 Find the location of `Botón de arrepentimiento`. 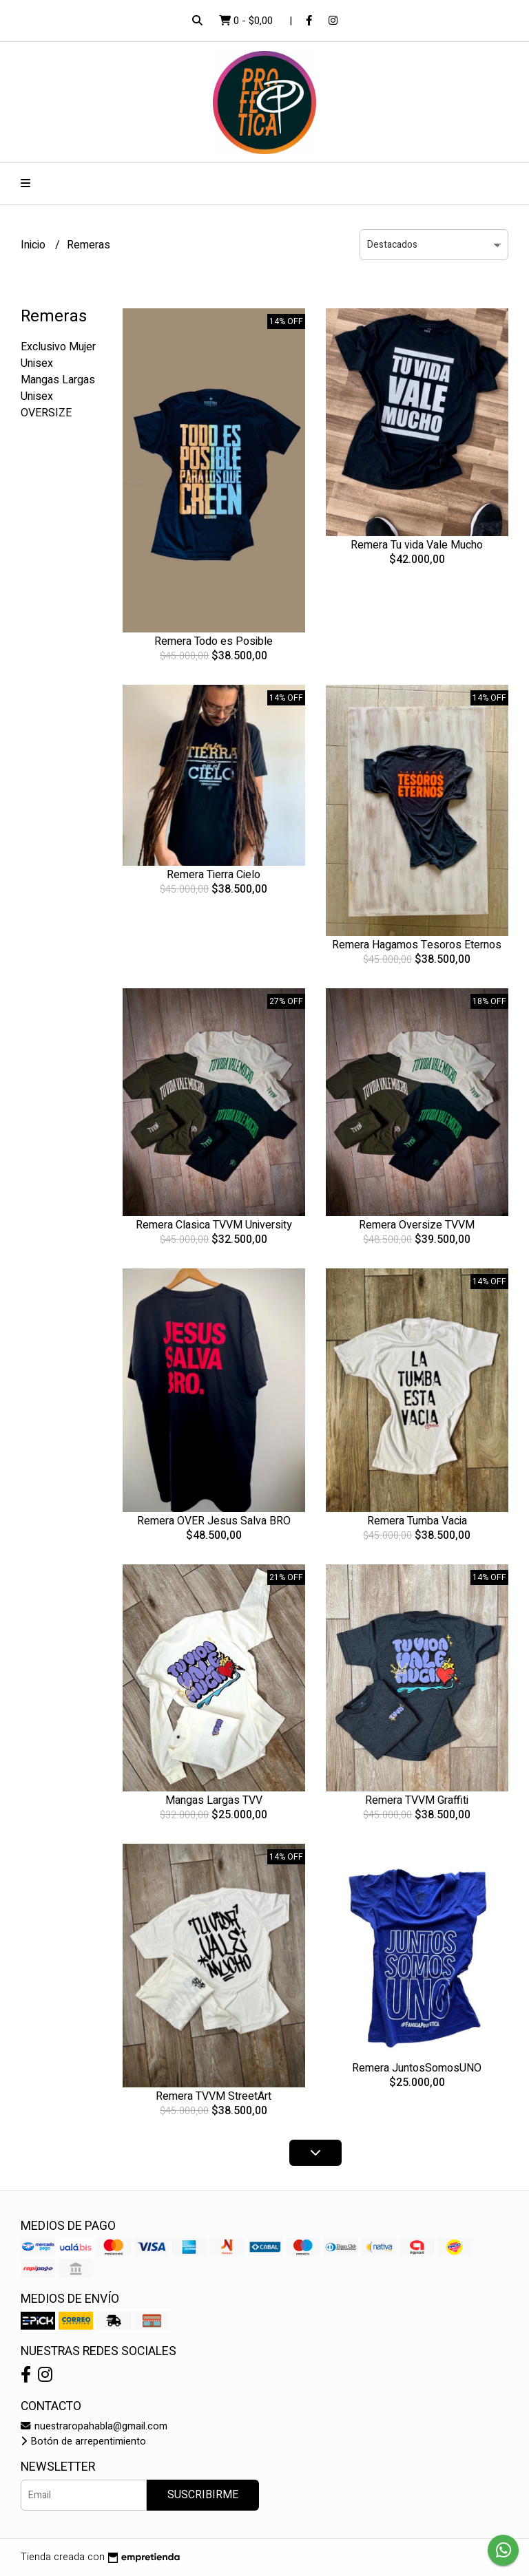

Botón de arrepentimiento is located at coordinates (83, 2441).